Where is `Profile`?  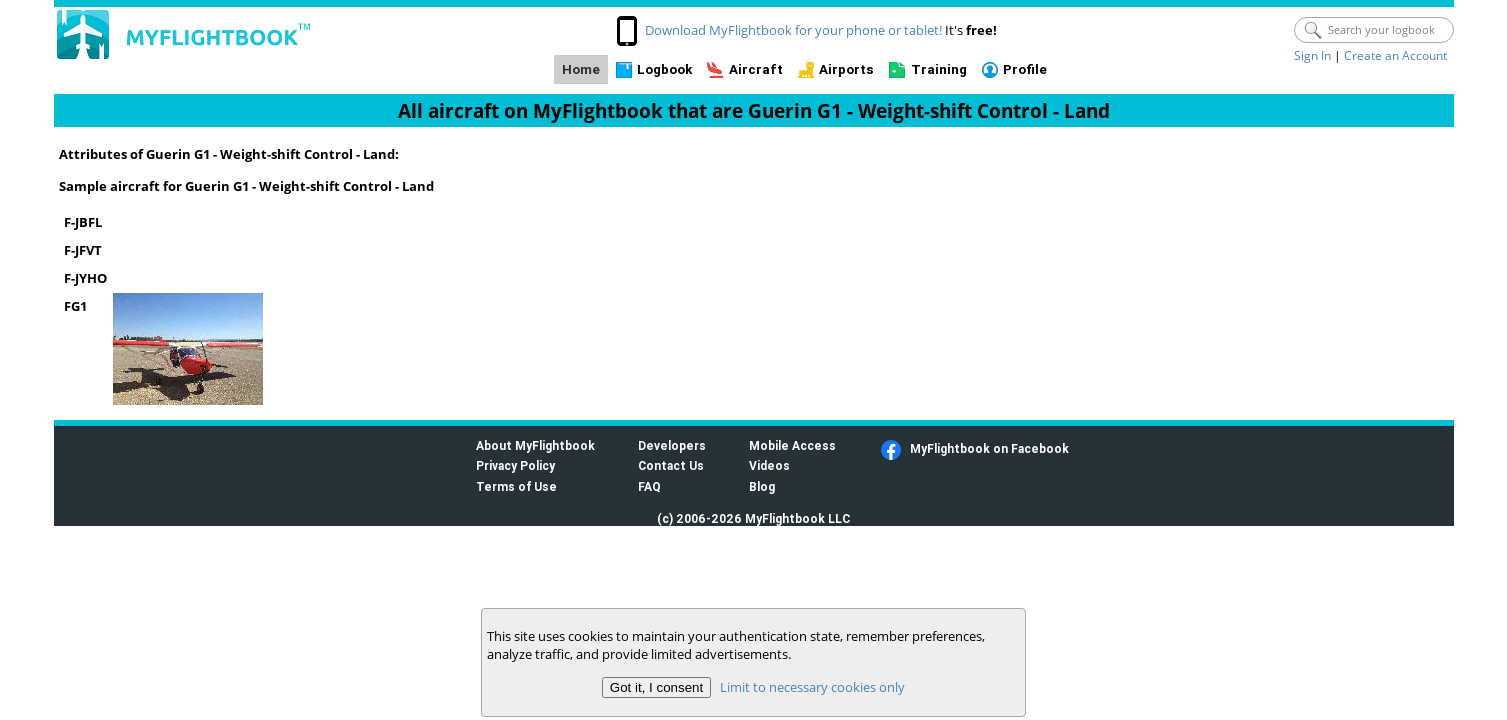 Profile is located at coordinates (1025, 69).